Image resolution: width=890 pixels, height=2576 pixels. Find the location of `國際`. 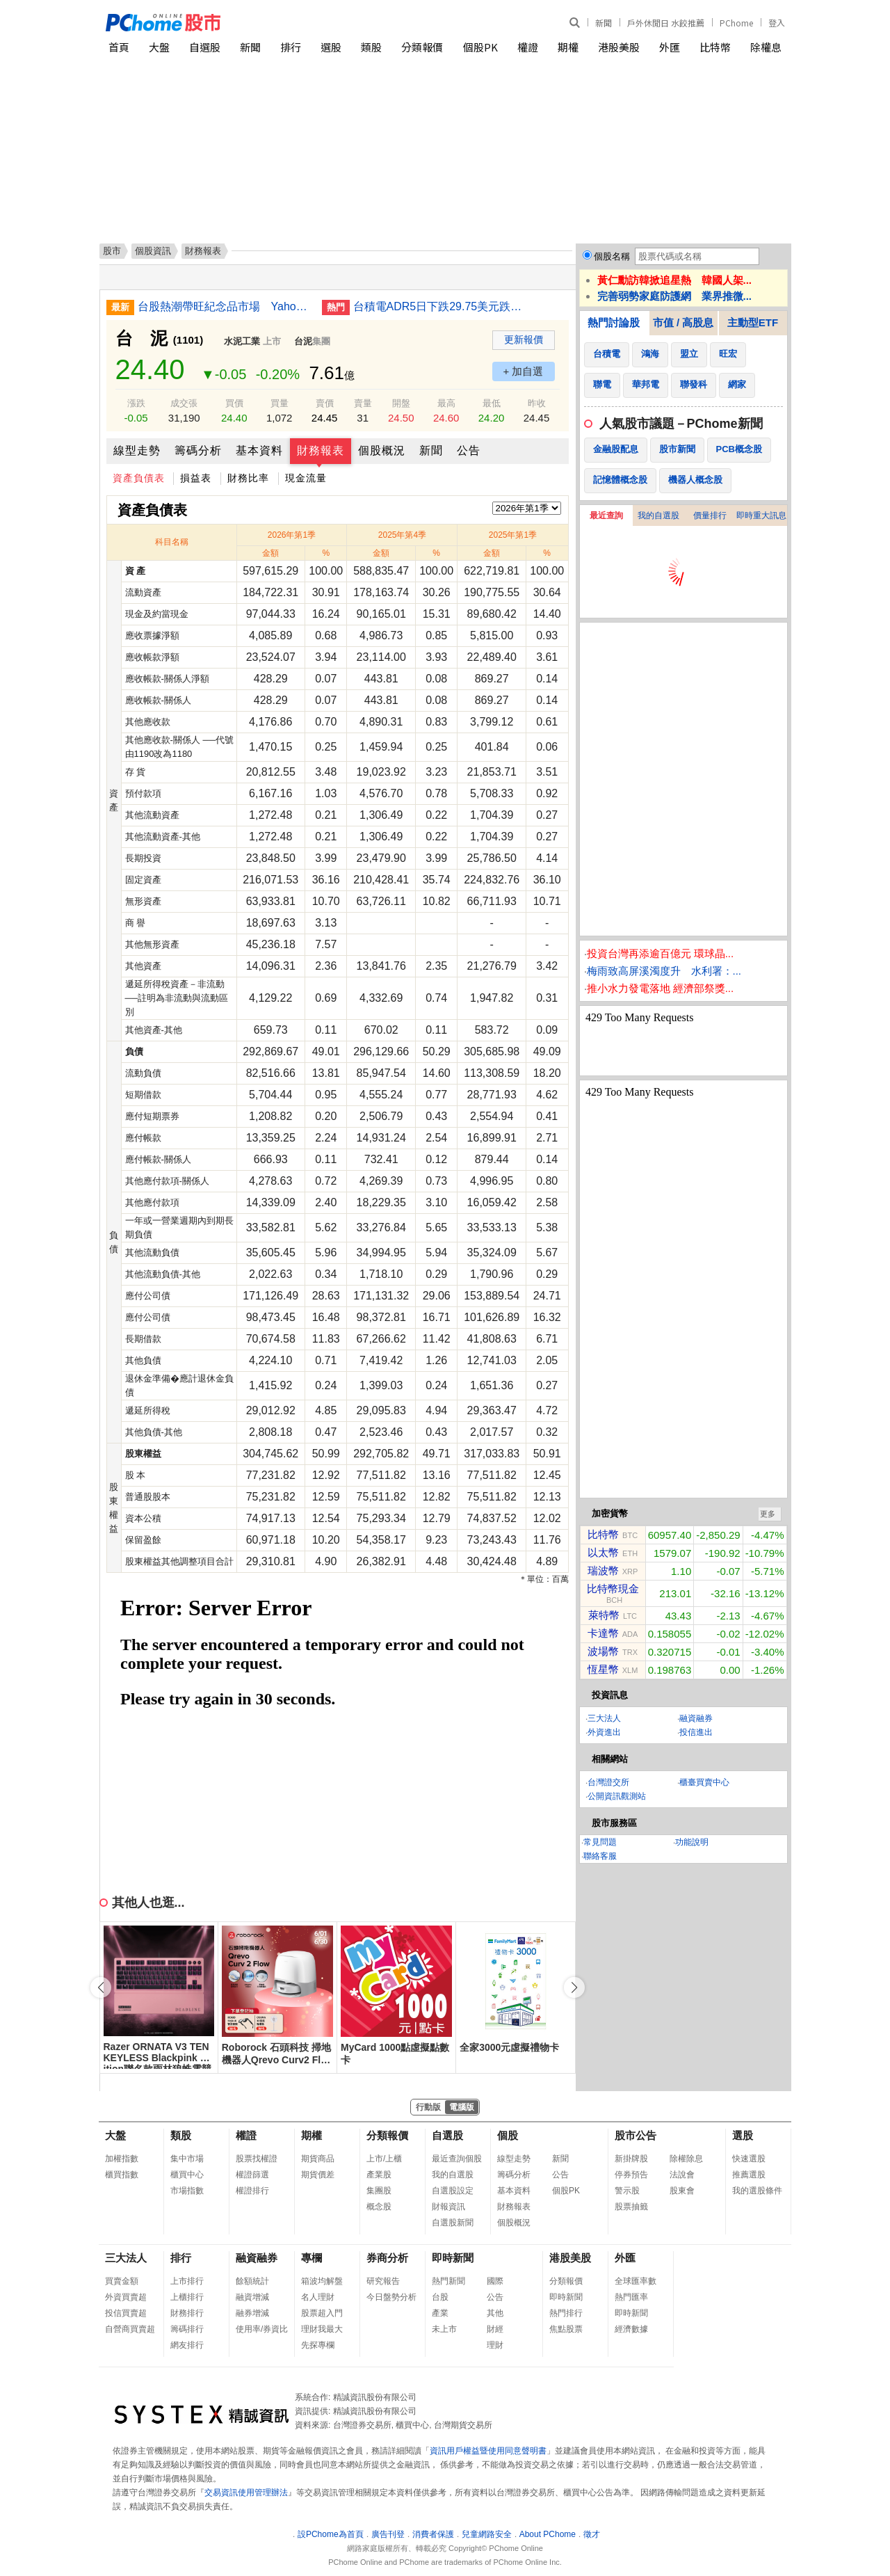

國際 is located at coordinates (495, 2281).